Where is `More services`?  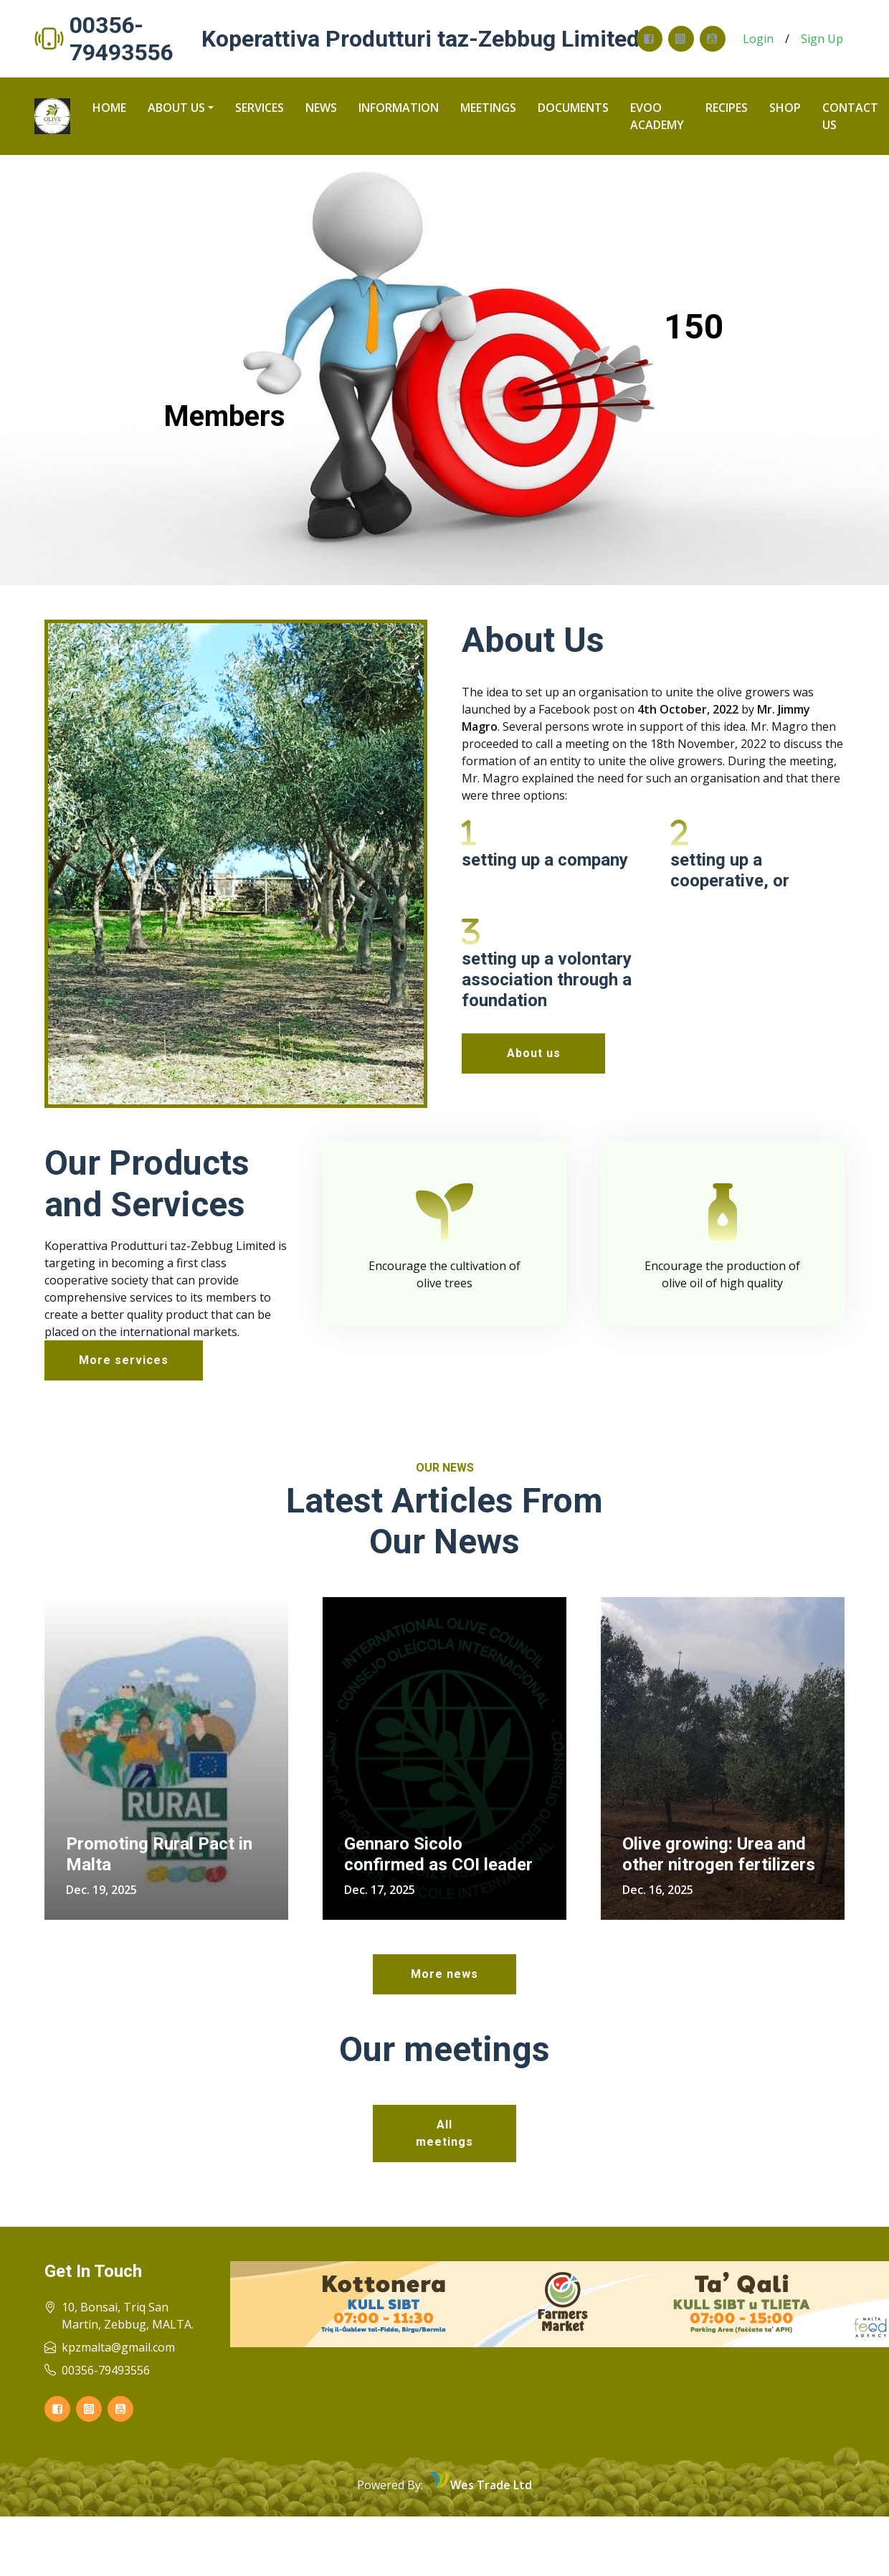 More services is located at coordinates (123, 1359).